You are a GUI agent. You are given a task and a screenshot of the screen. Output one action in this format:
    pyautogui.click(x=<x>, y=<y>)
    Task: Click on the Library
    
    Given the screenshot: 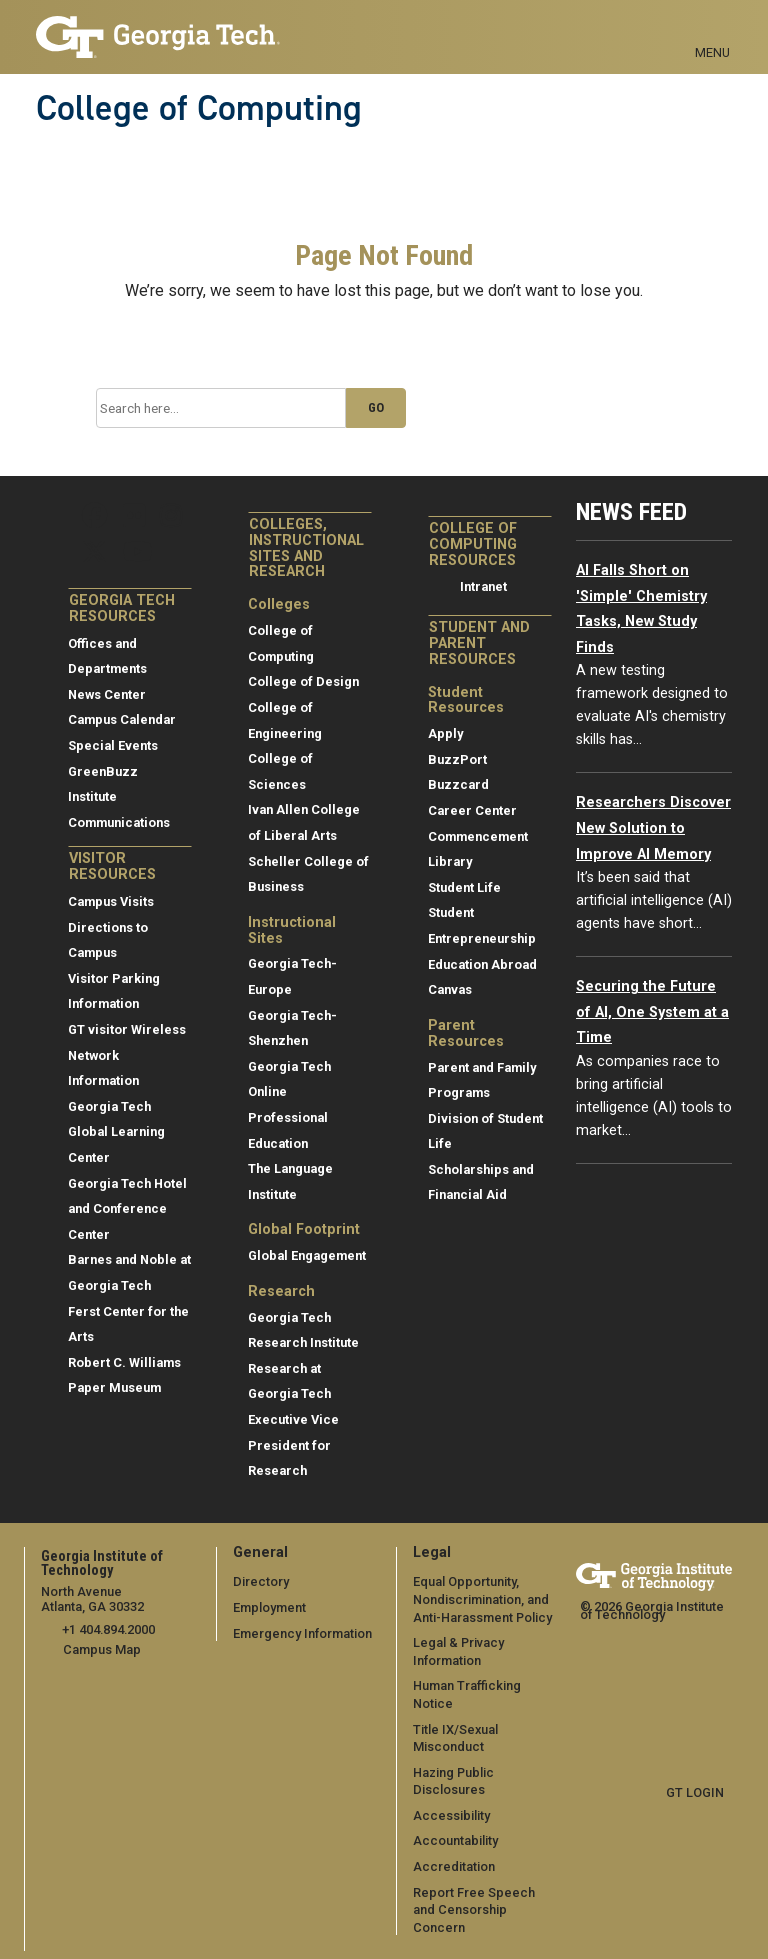 What is the action you would take?
    pyautogui.click(x=450, y=861)
    